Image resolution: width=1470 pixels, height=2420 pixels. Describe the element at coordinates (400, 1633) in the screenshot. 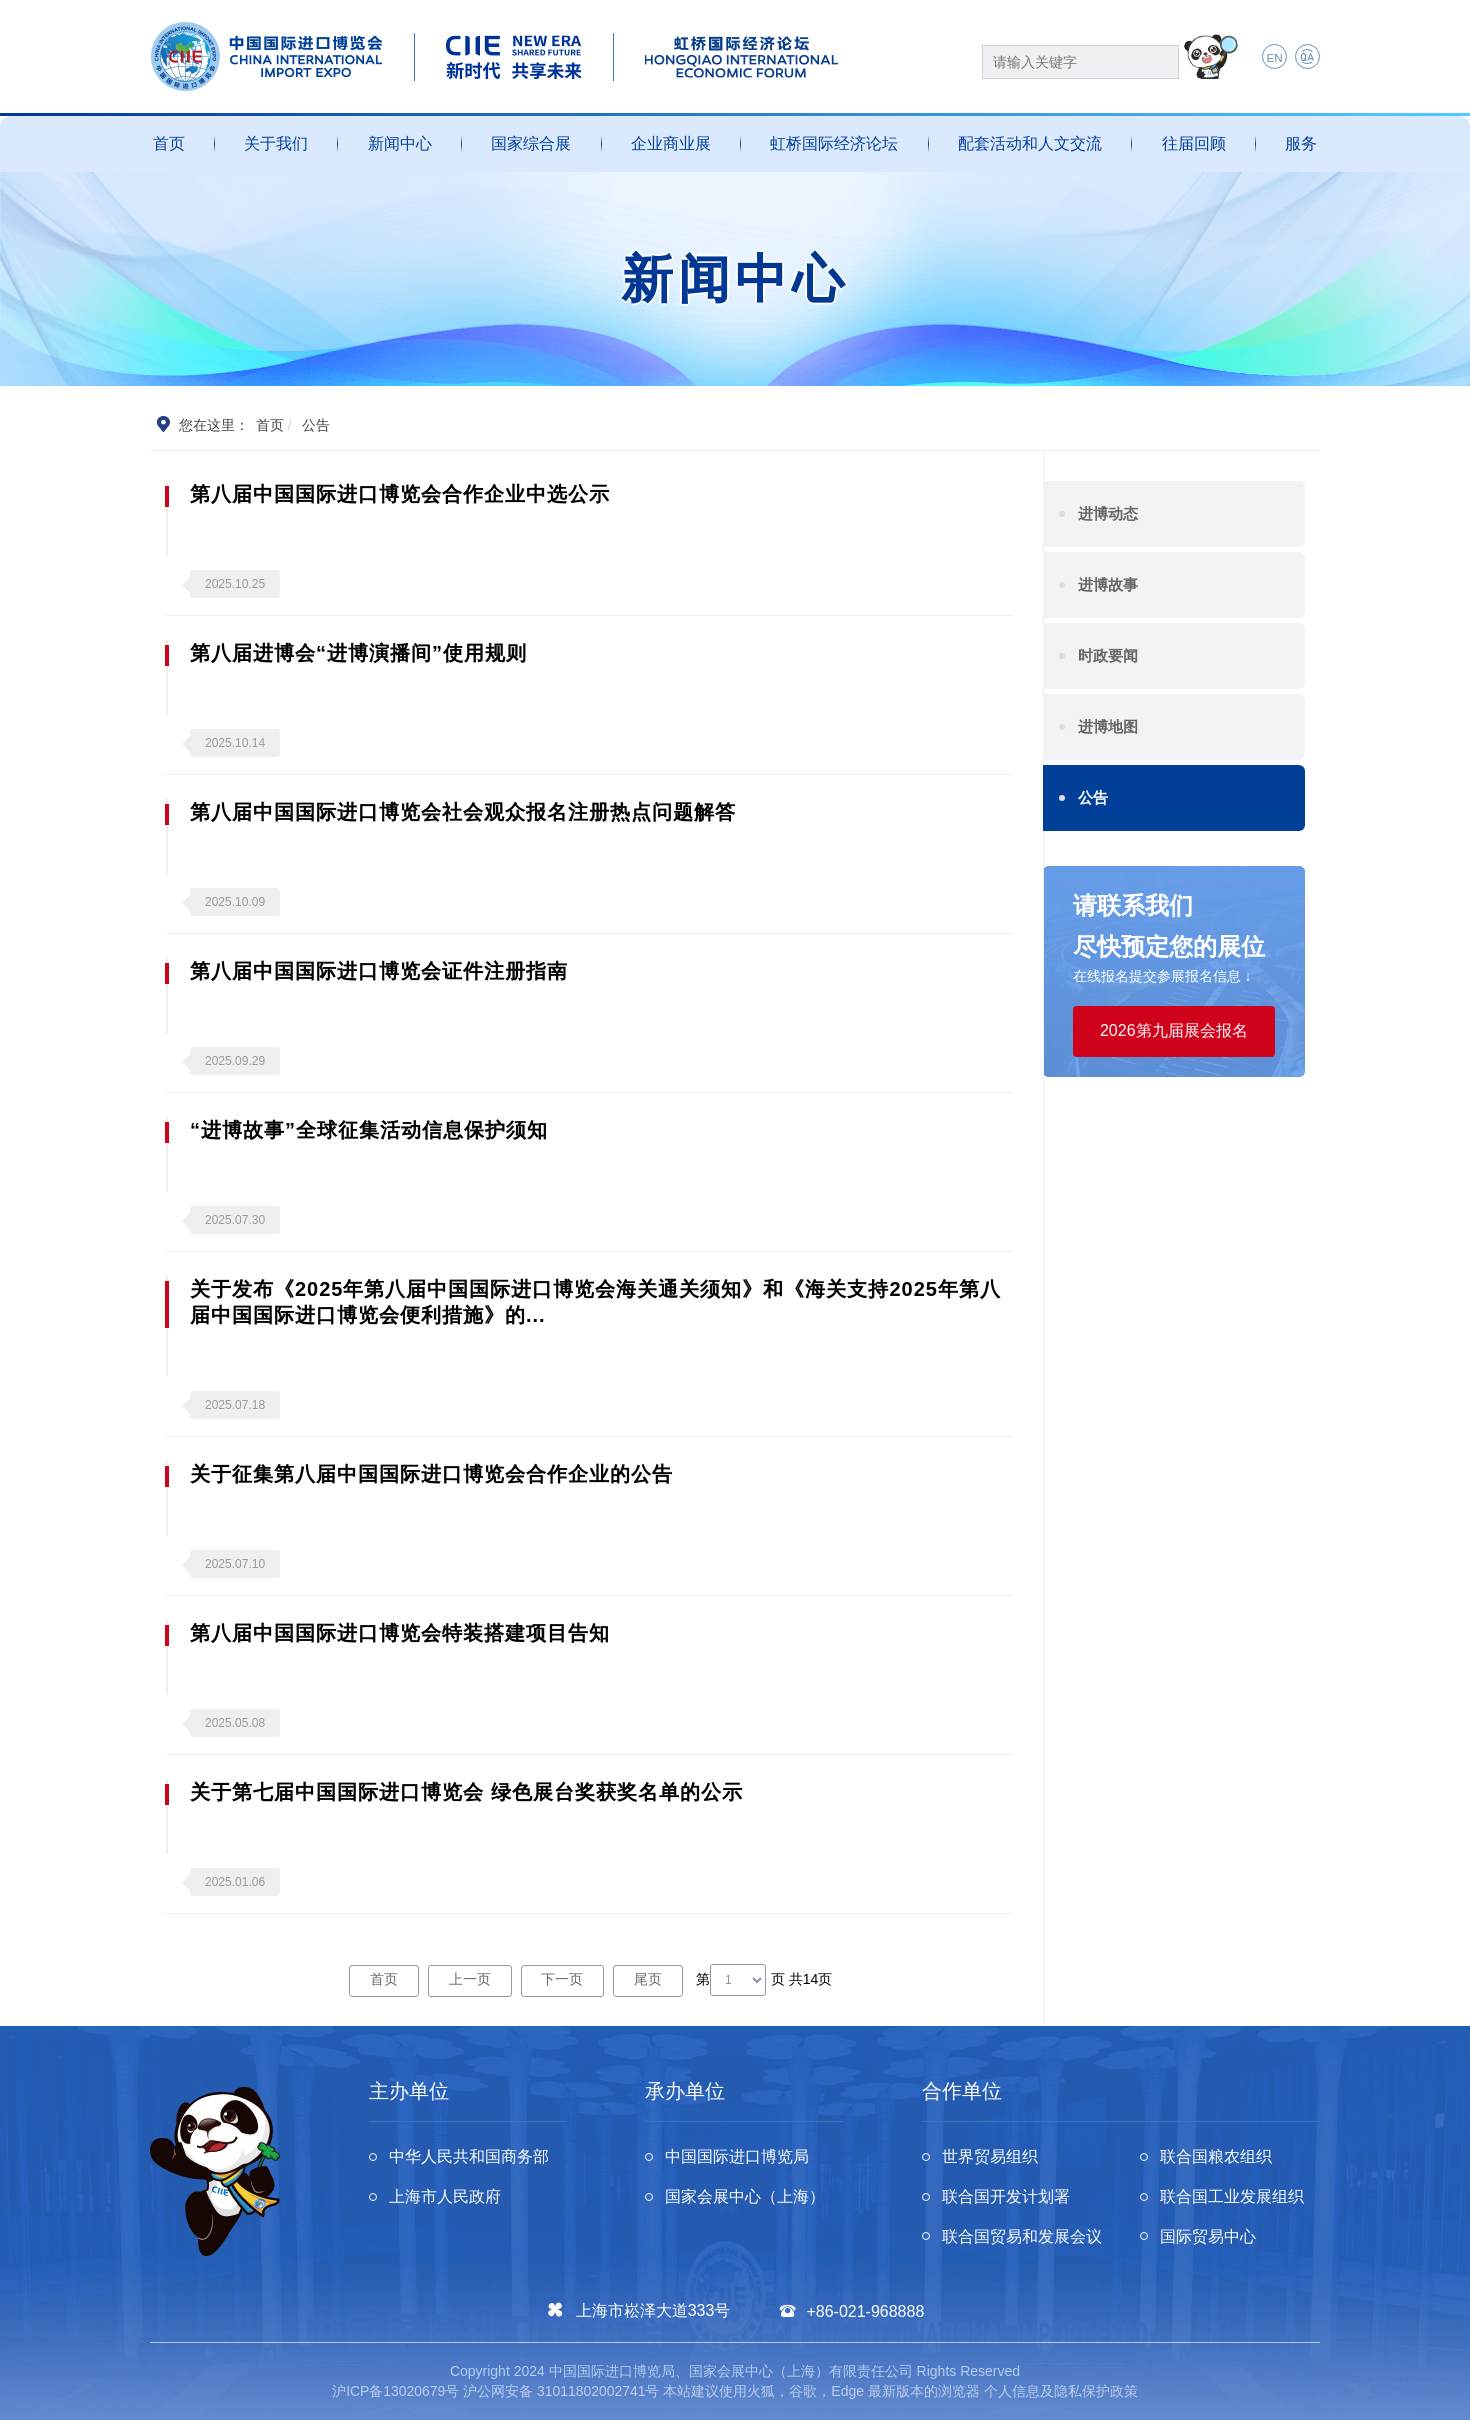

I see `第八届中国国际进口博览会特装搭建项目告知` at that location.